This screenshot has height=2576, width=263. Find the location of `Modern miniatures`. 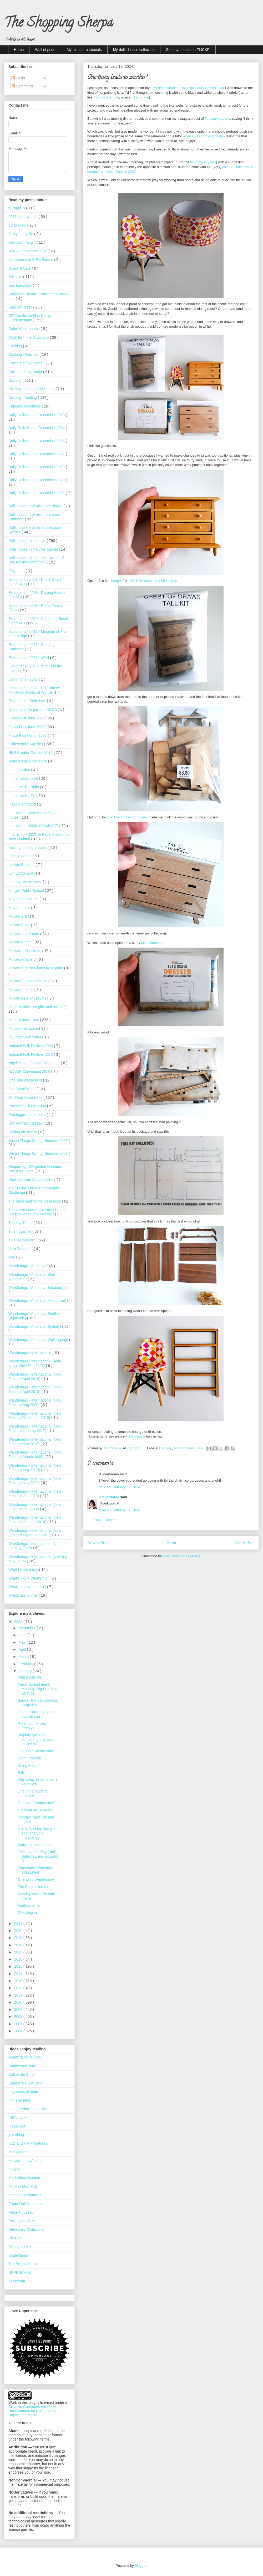

Modern miniatures is located at coordinates (188, 1448).